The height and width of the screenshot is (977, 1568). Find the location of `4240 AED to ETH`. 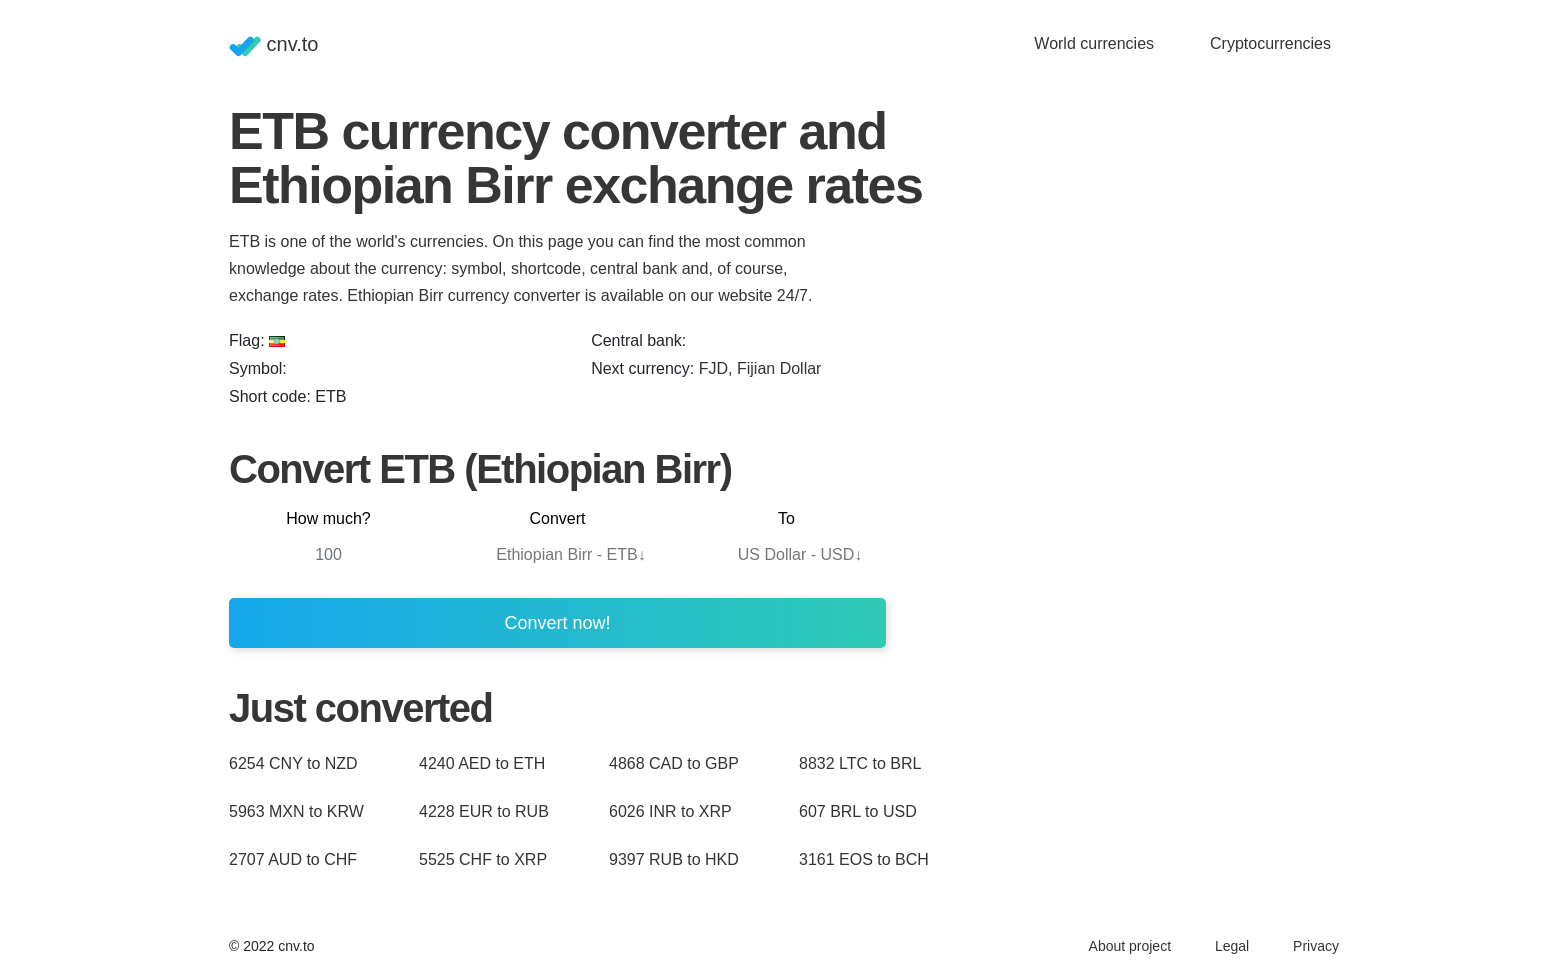

4240 AED to ETH is located at coordinates (482, 763).